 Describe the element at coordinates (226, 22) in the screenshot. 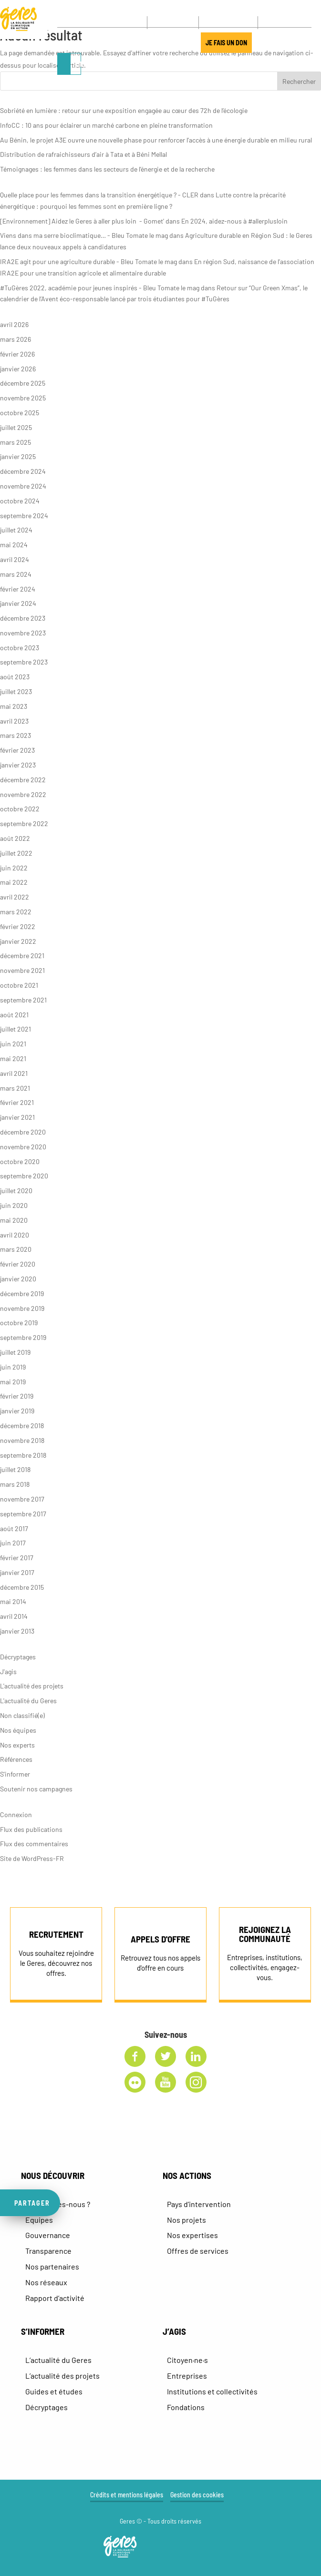

I see `NEWSLETTER` at that location.